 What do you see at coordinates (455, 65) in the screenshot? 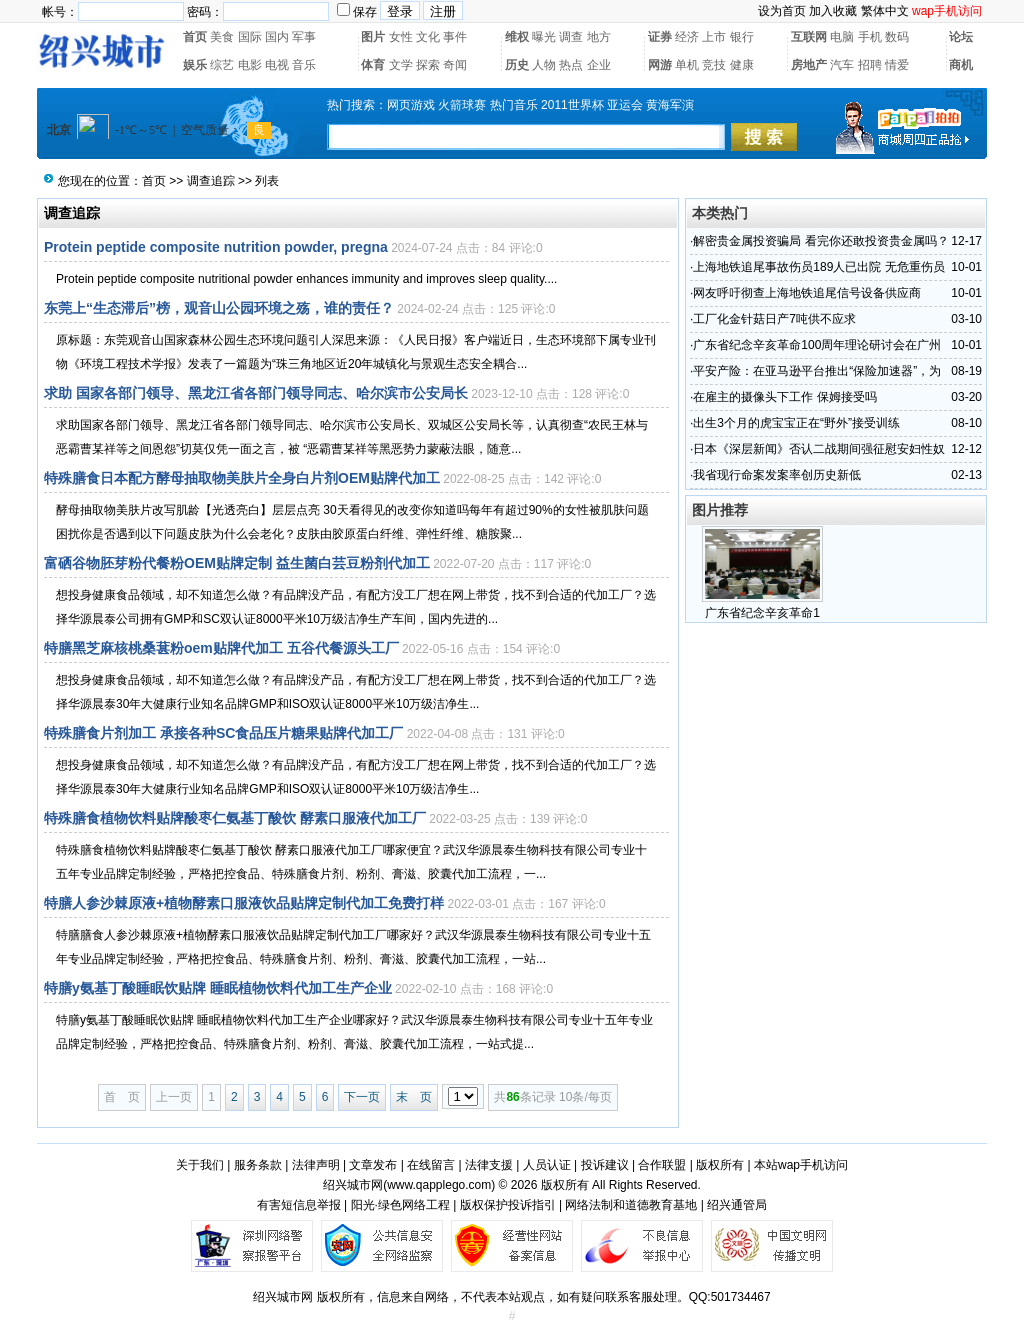
I see `奇闻` at bounding box center [455, 65].